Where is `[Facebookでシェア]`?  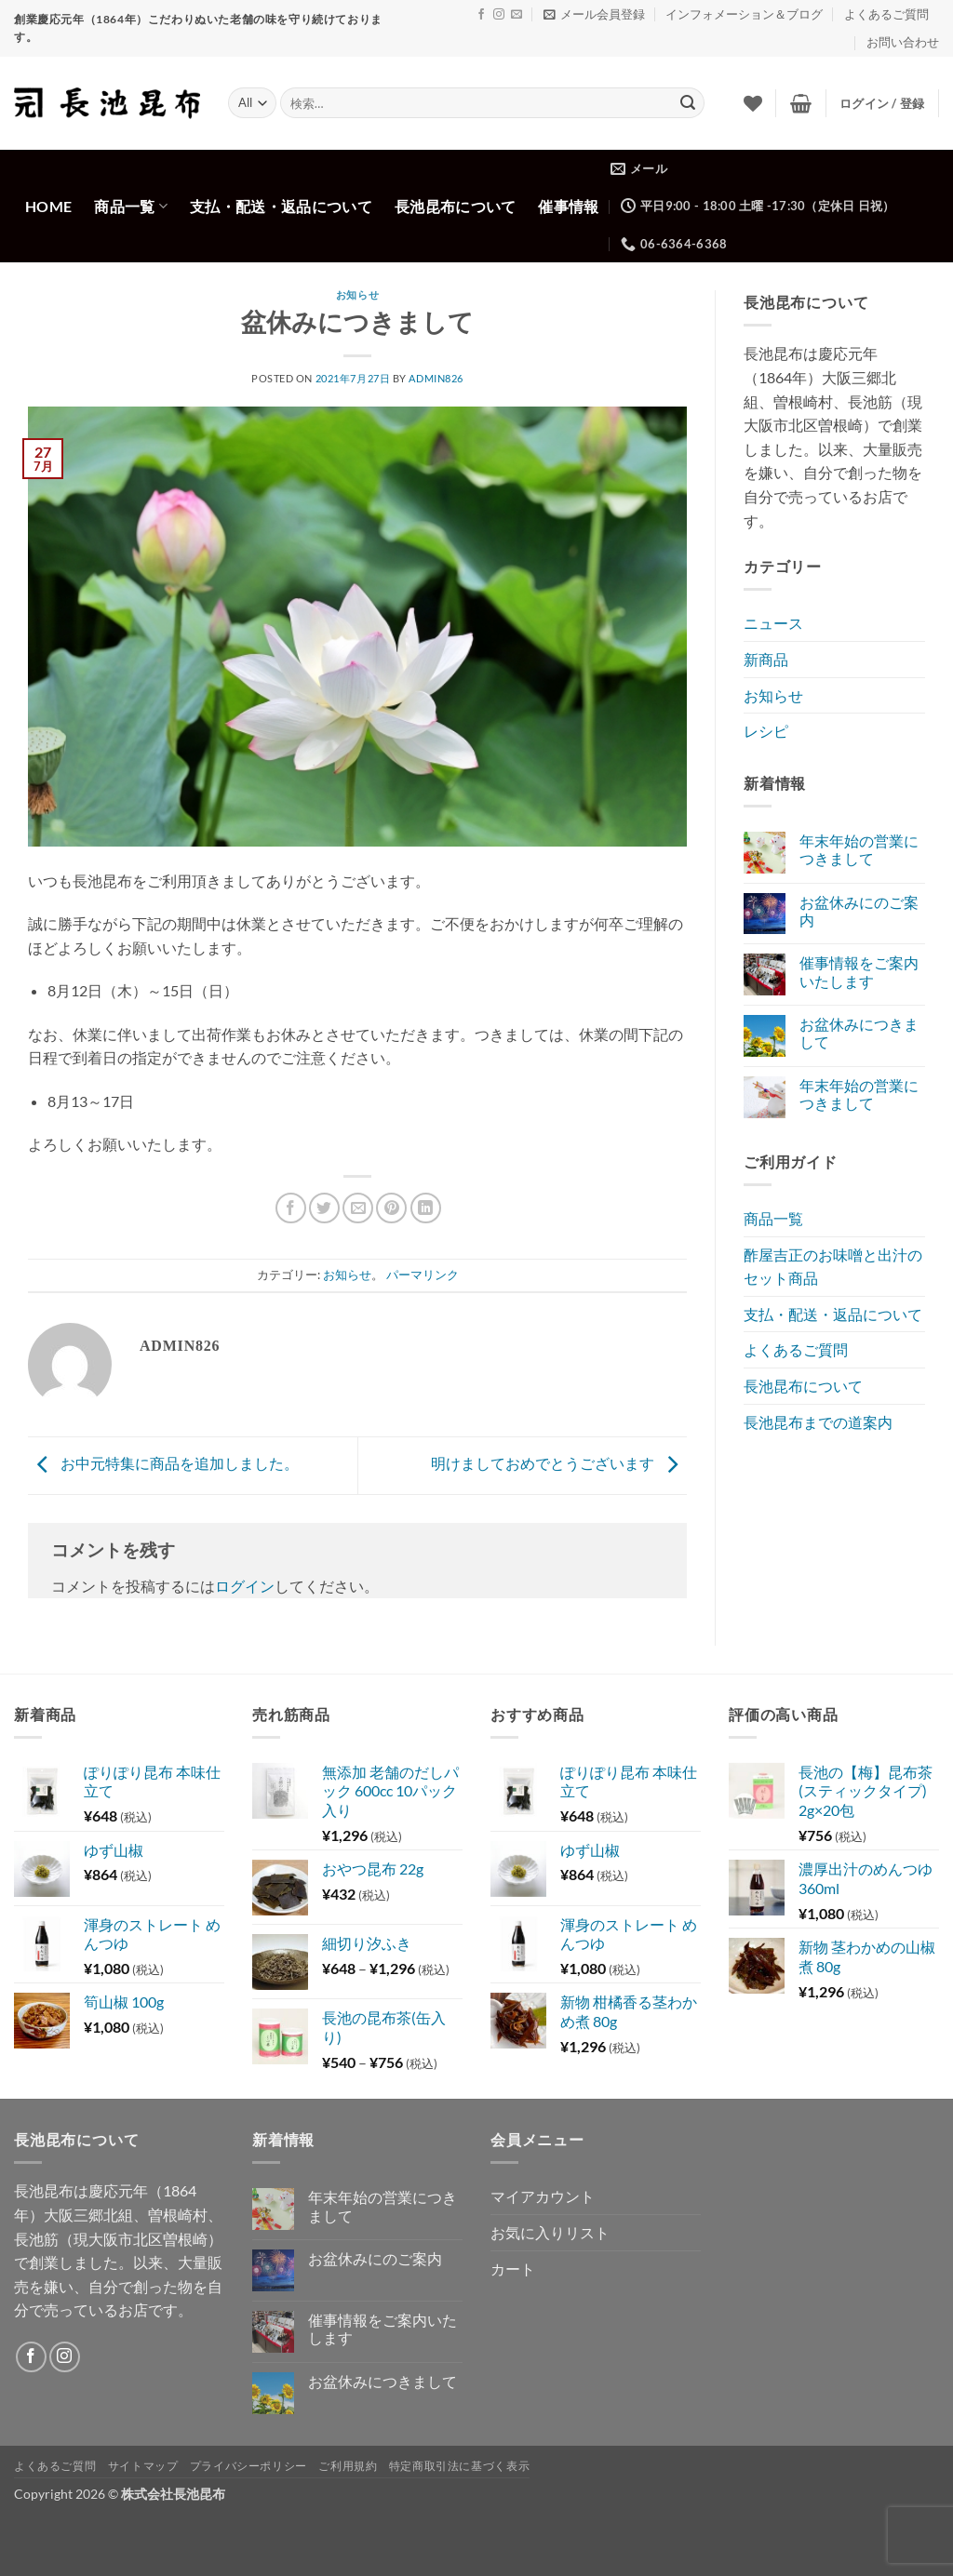
[Facebookでシェア] is located at coordinates (290, 1208).